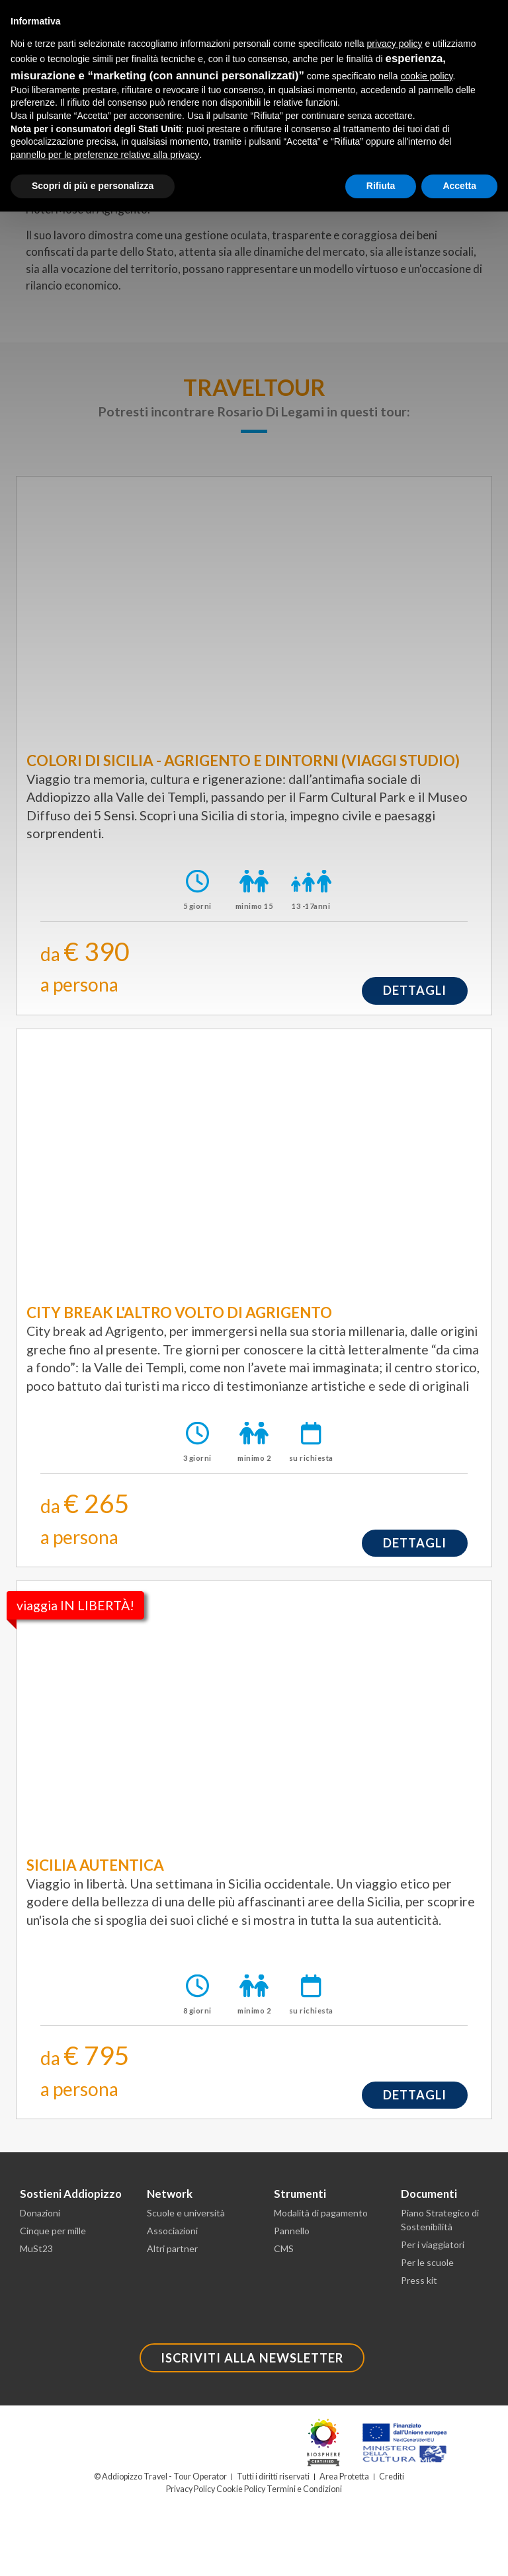  I want to click on Privacy Policy, so click(190, 2489).